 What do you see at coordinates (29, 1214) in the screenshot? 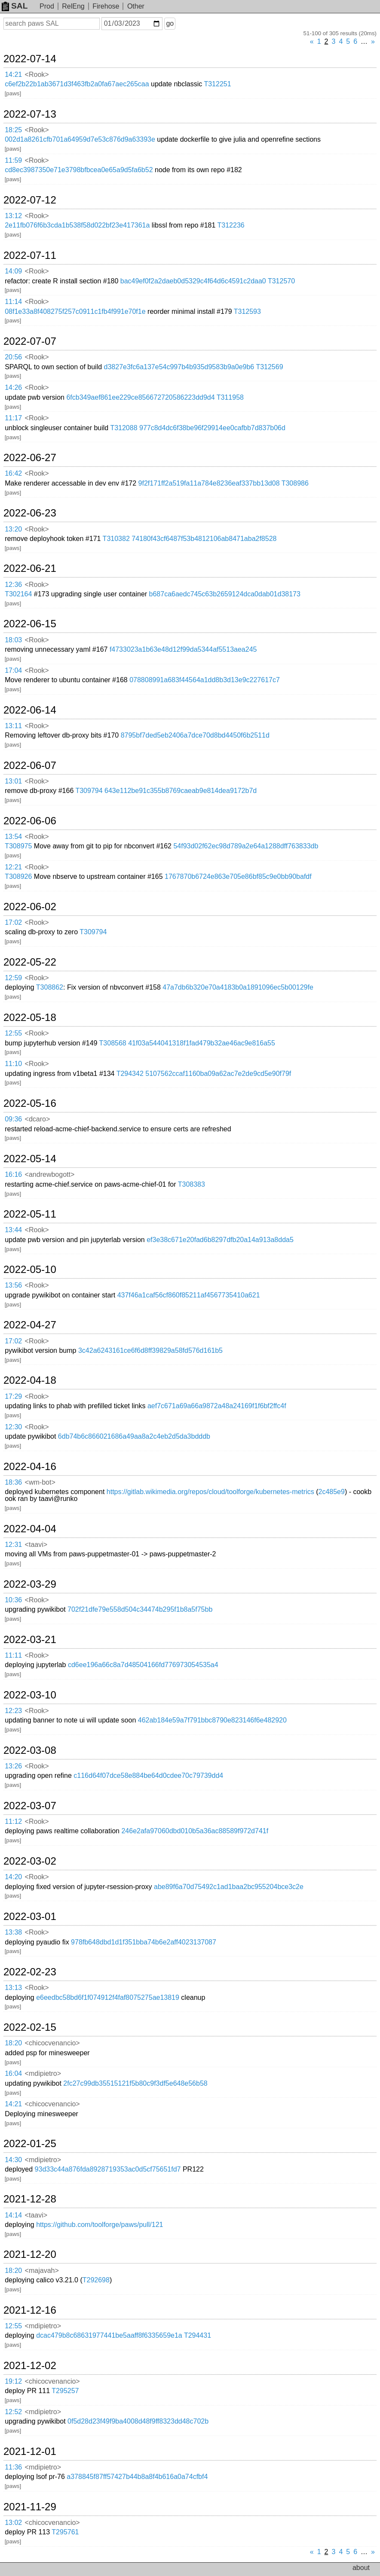
I see `2022-05-11` at bounding box center [29, 1214].